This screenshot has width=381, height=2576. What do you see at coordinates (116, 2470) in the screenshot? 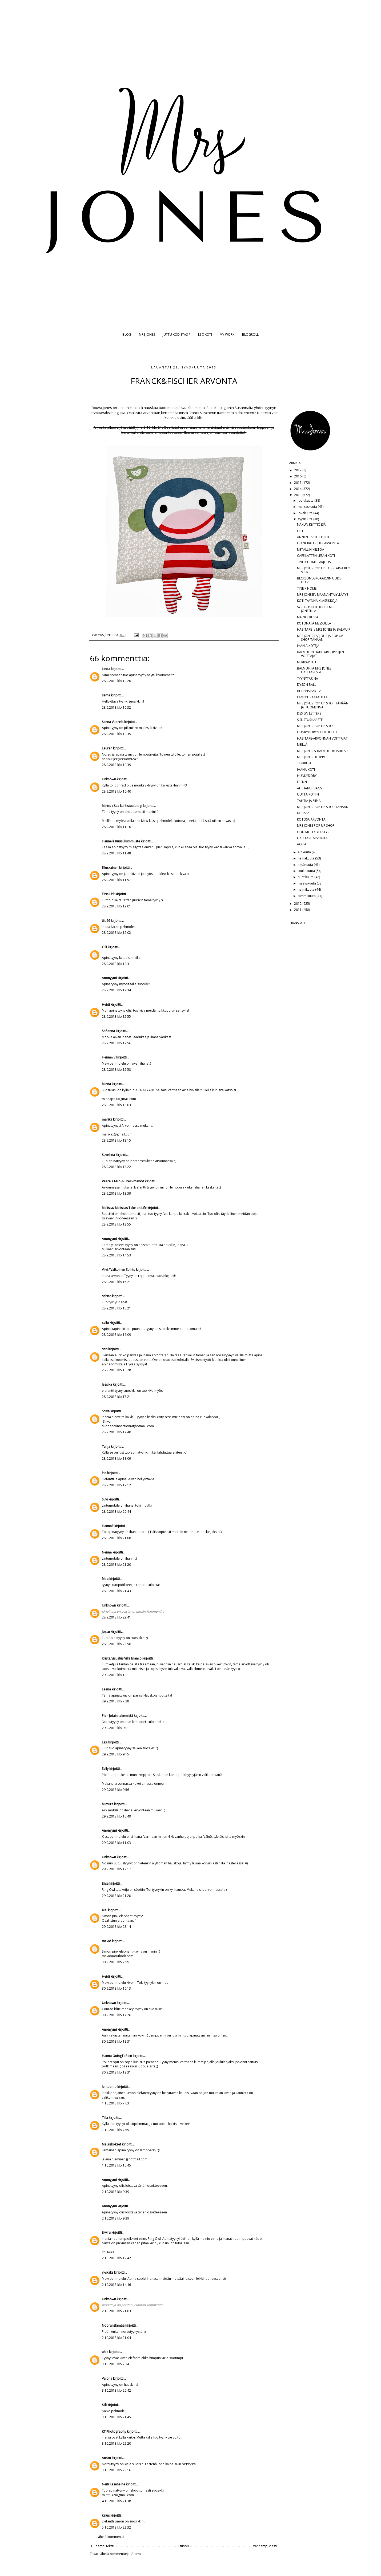
I see `3.10.2013 klo 23.16` at bounding box center [116, 2470].